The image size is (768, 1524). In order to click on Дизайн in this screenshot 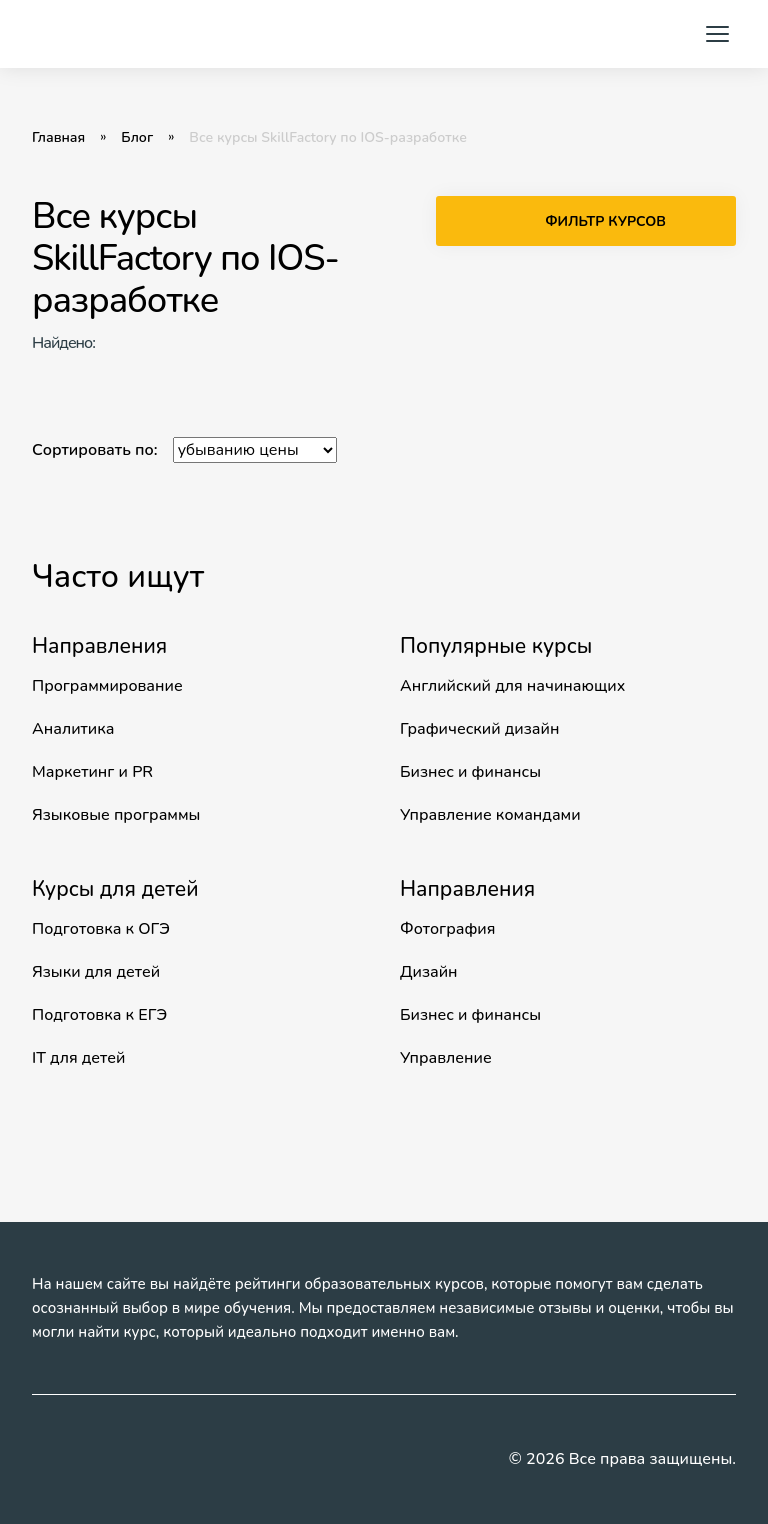, I will do `click(429, 972)`.